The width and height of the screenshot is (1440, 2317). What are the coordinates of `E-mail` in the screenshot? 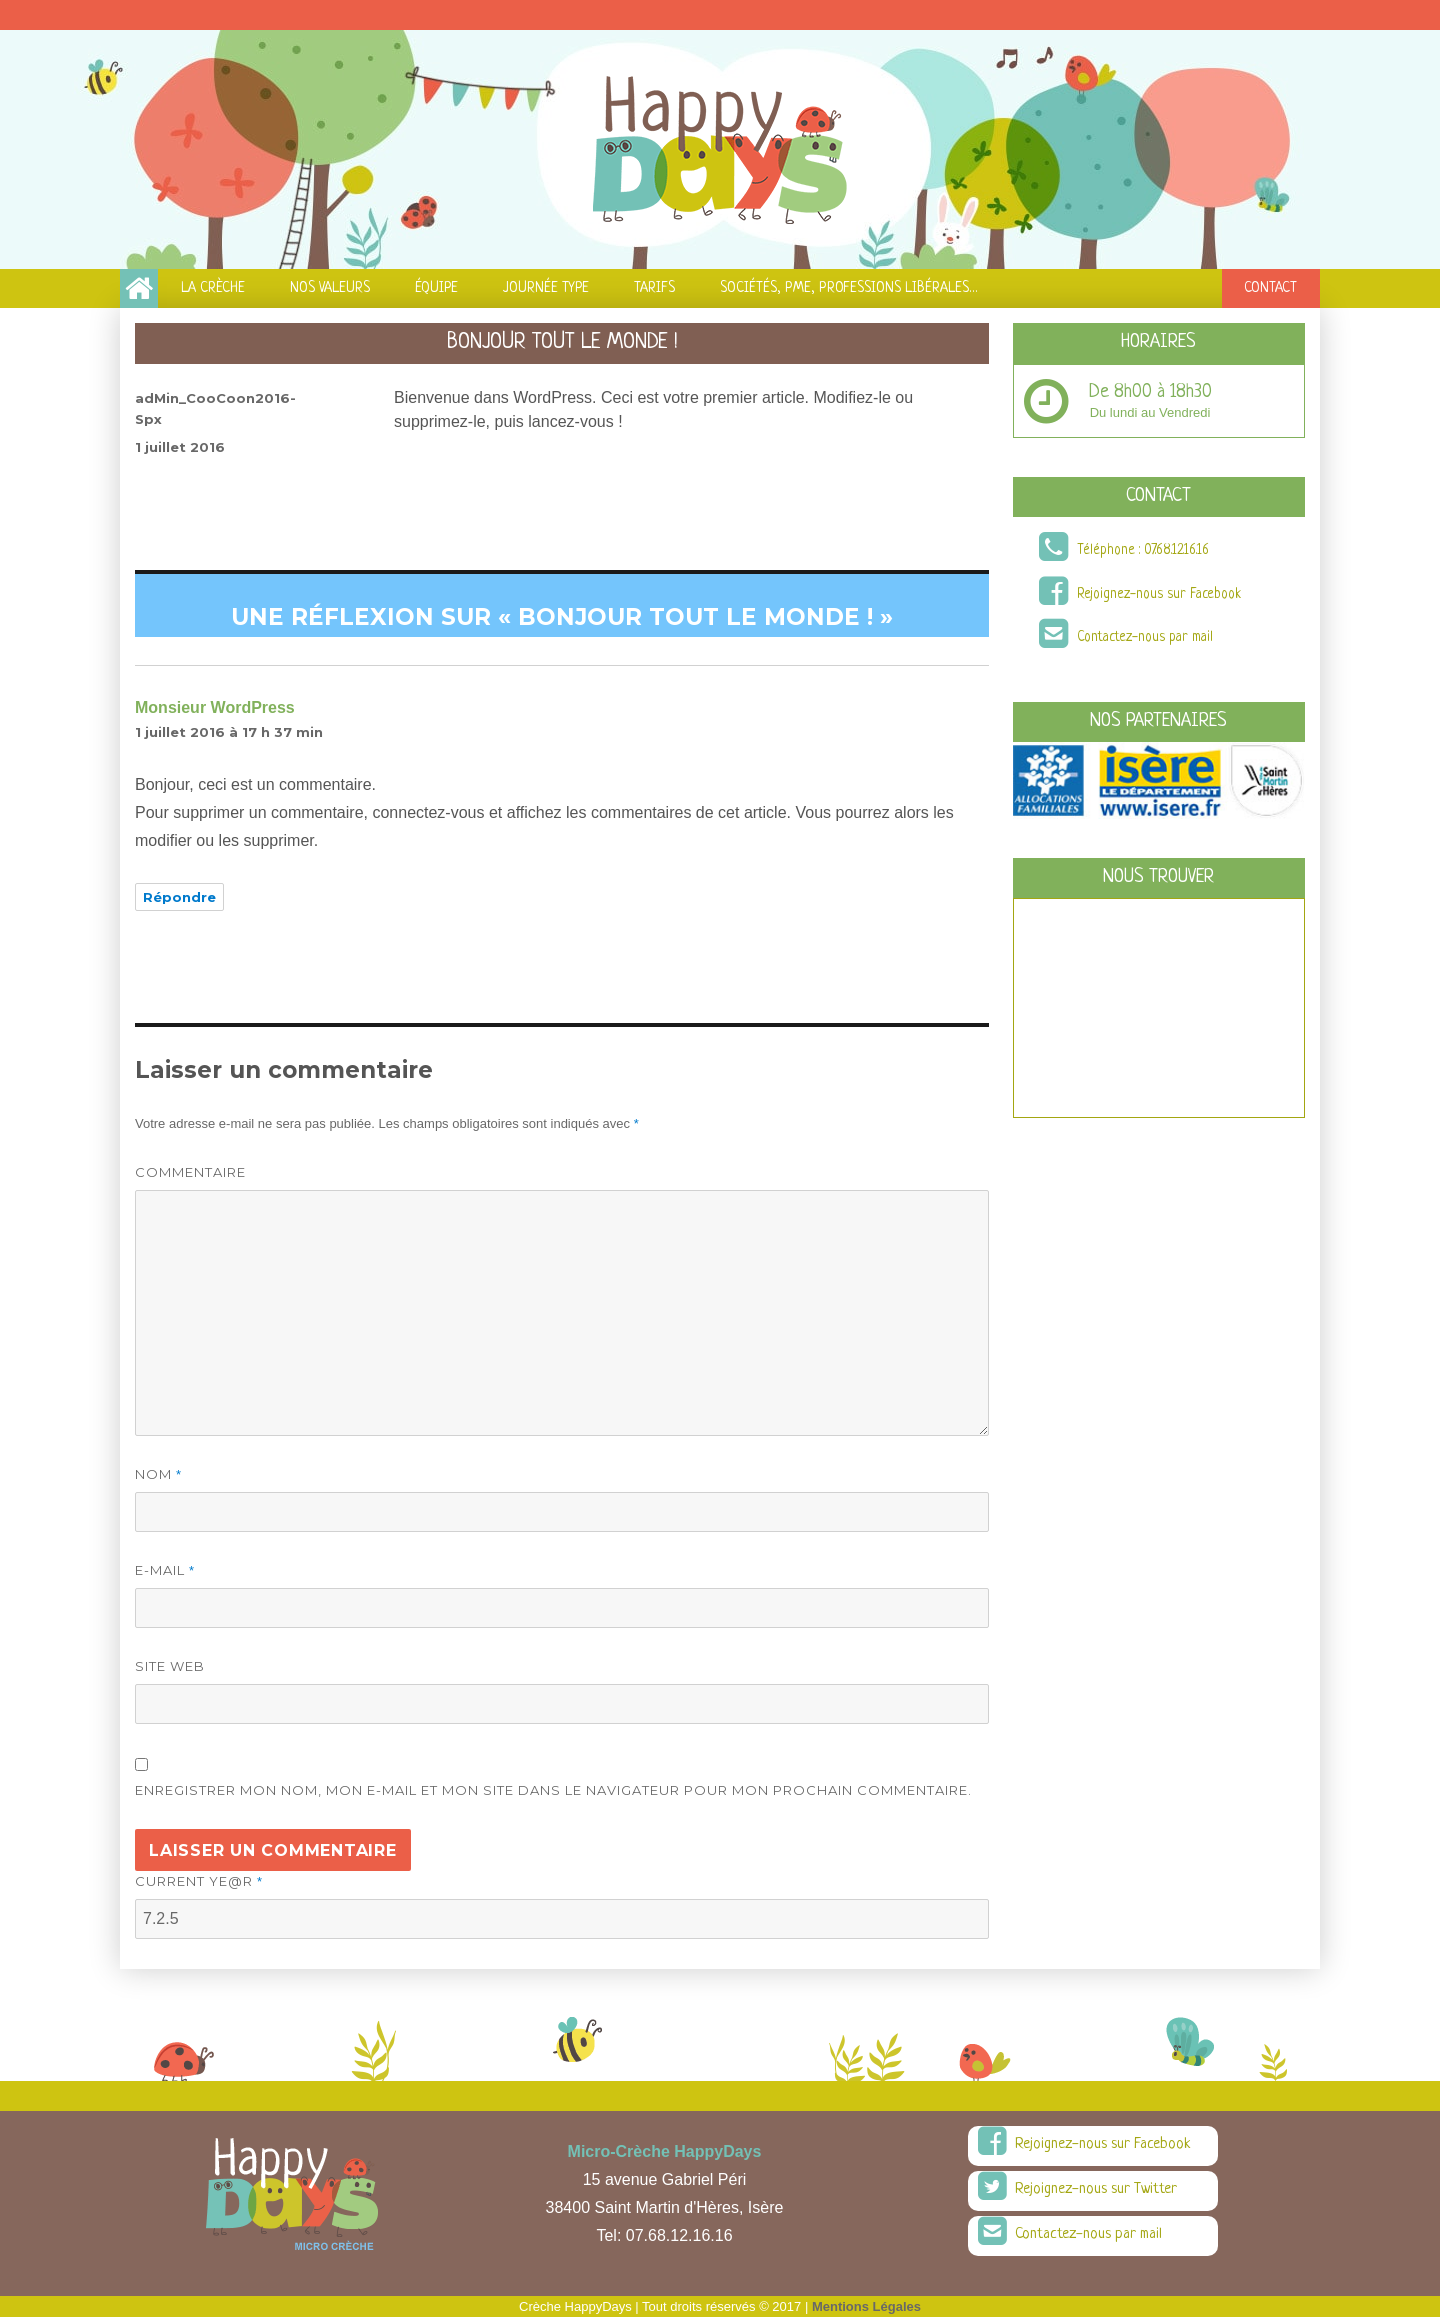 It's located at (165, 1570).